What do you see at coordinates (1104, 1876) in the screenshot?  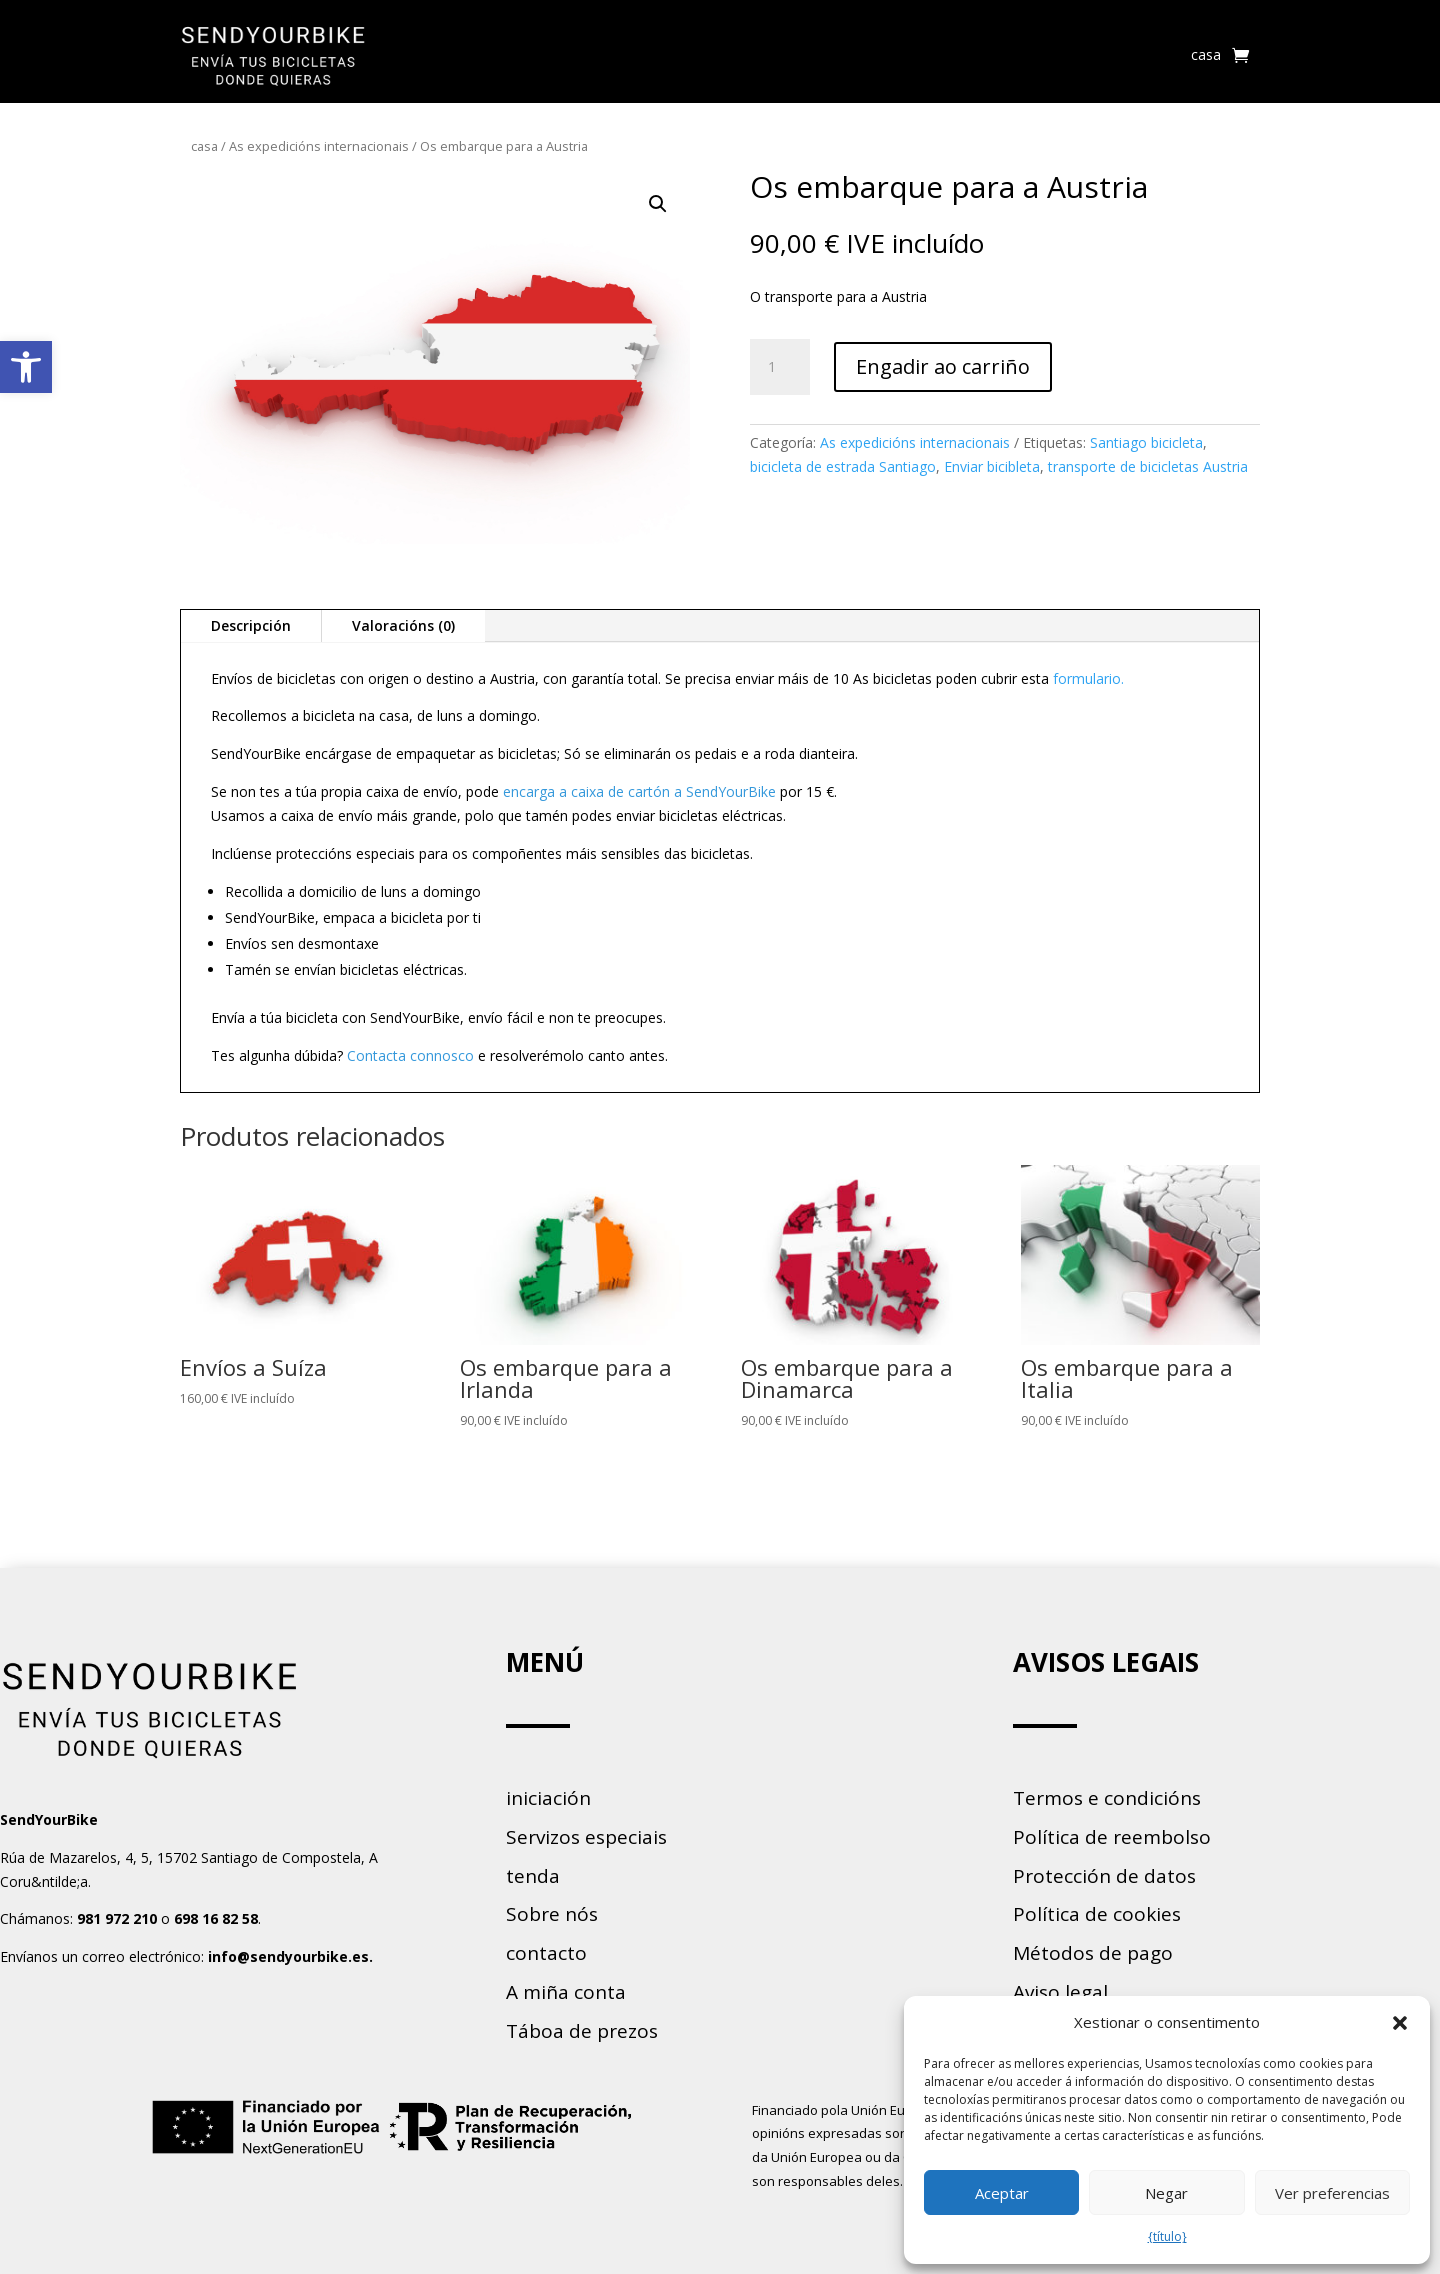 I see `Protección de datos [link]` at bounding box center [1104, 1876].